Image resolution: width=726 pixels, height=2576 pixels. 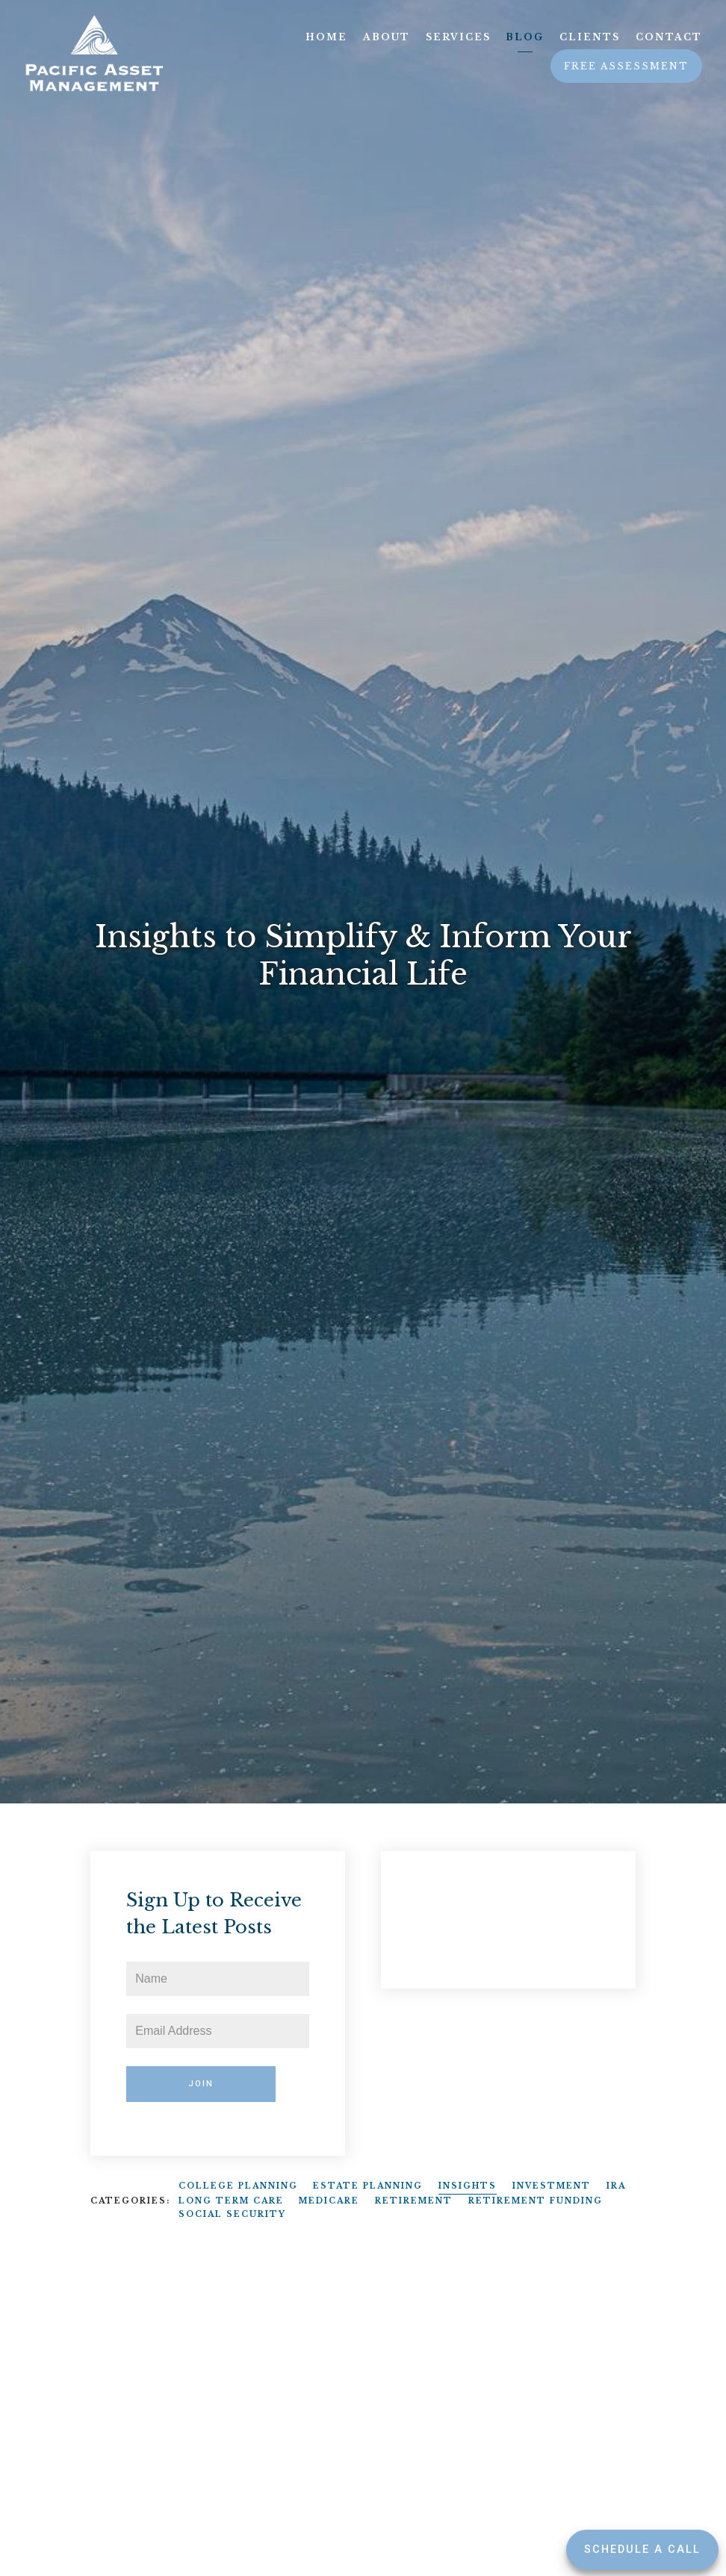 What do you see at coordinates (329, 2201) in the screenshot?
I see `Medicare` at bounding box center [329, 2201].